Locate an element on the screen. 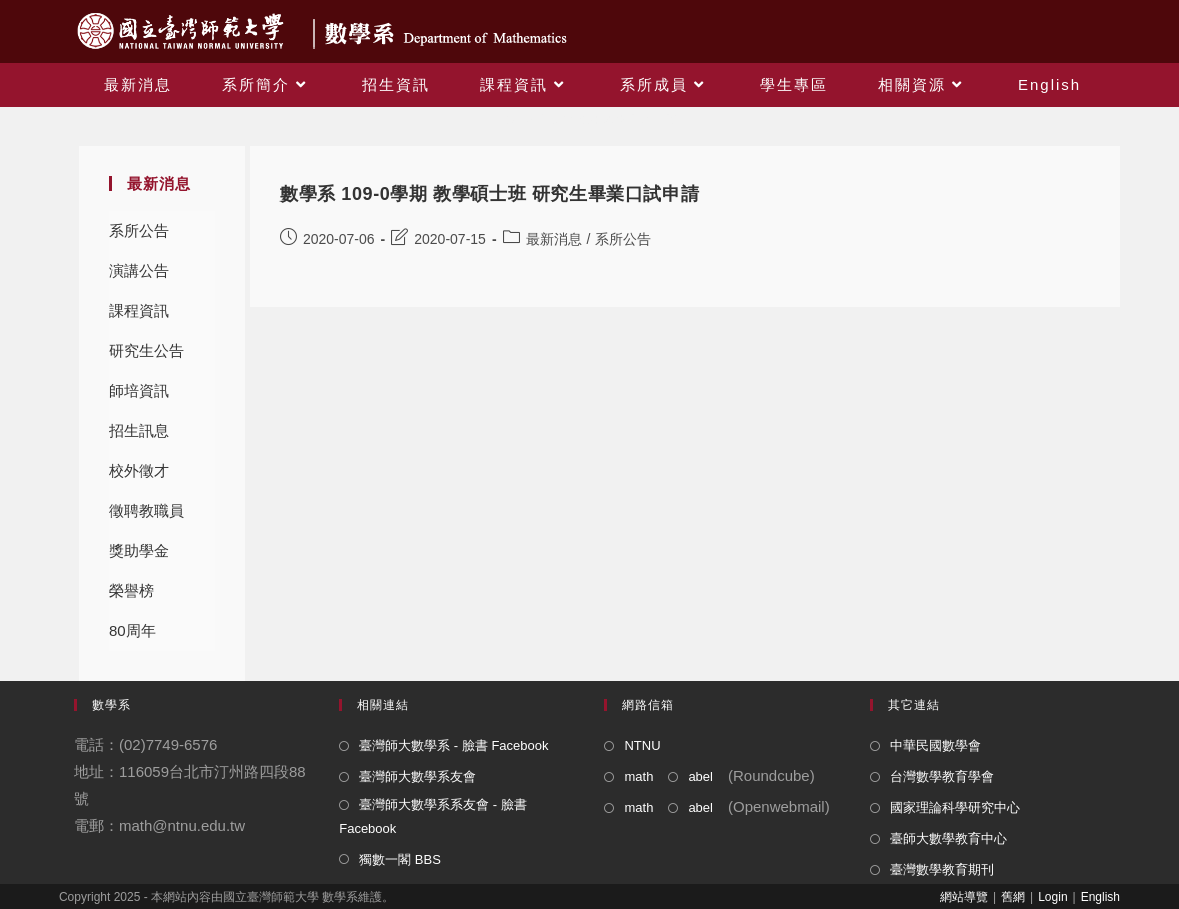 The width and height of the screenshot is (1179, 909). 師培資訊 is located at coordinates (139, 390).